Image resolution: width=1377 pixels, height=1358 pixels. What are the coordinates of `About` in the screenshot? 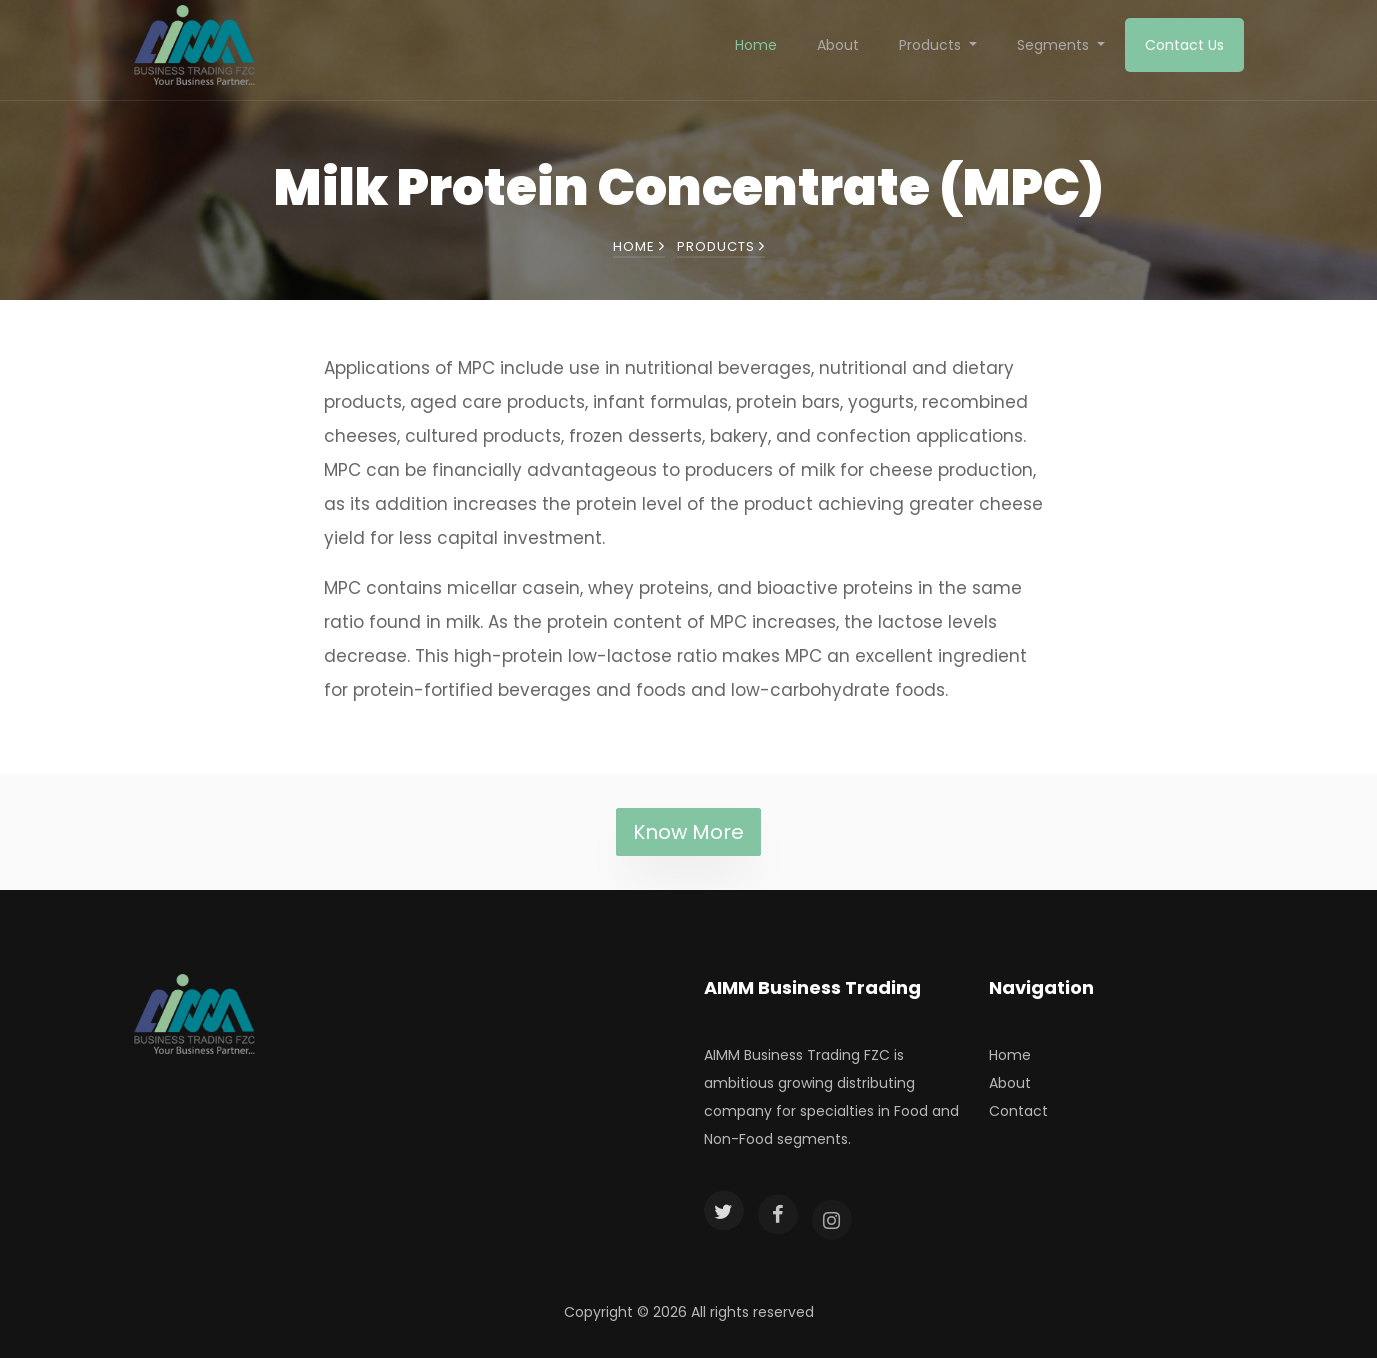 It's located at (838, 45).